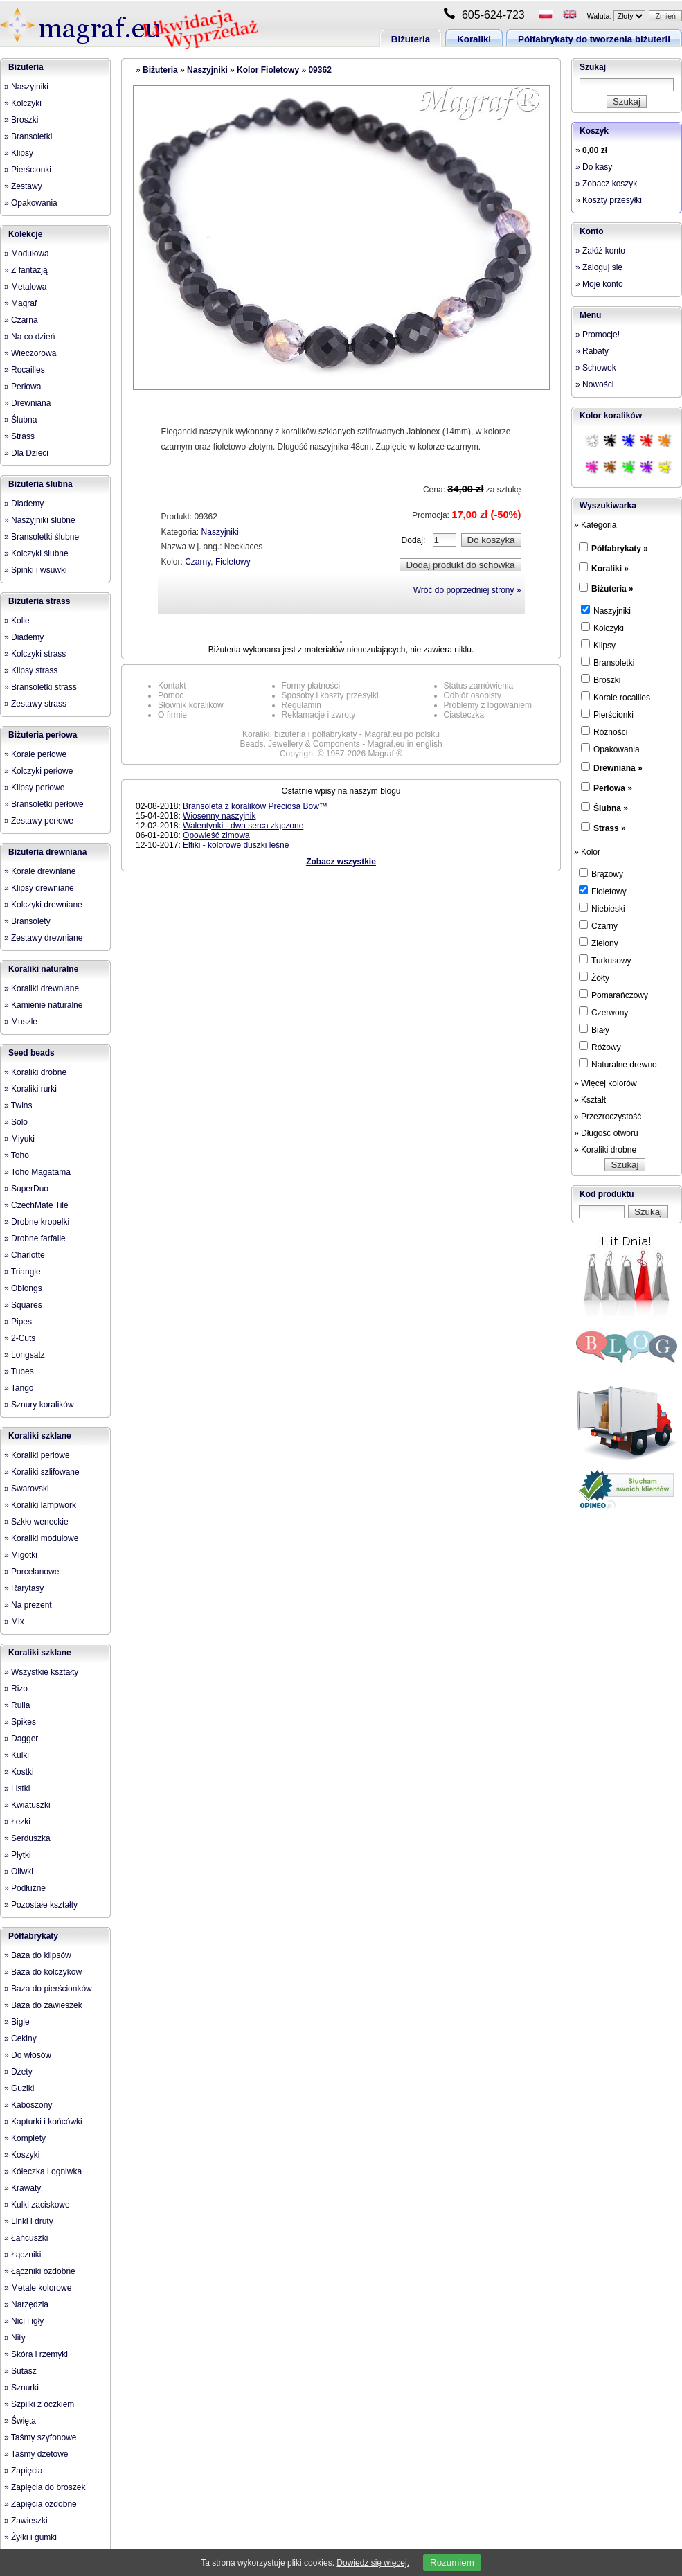  What do you see at coordinates (600, 679) in the screenshot?
I see `Broszki` at bounding box center [600, 679].